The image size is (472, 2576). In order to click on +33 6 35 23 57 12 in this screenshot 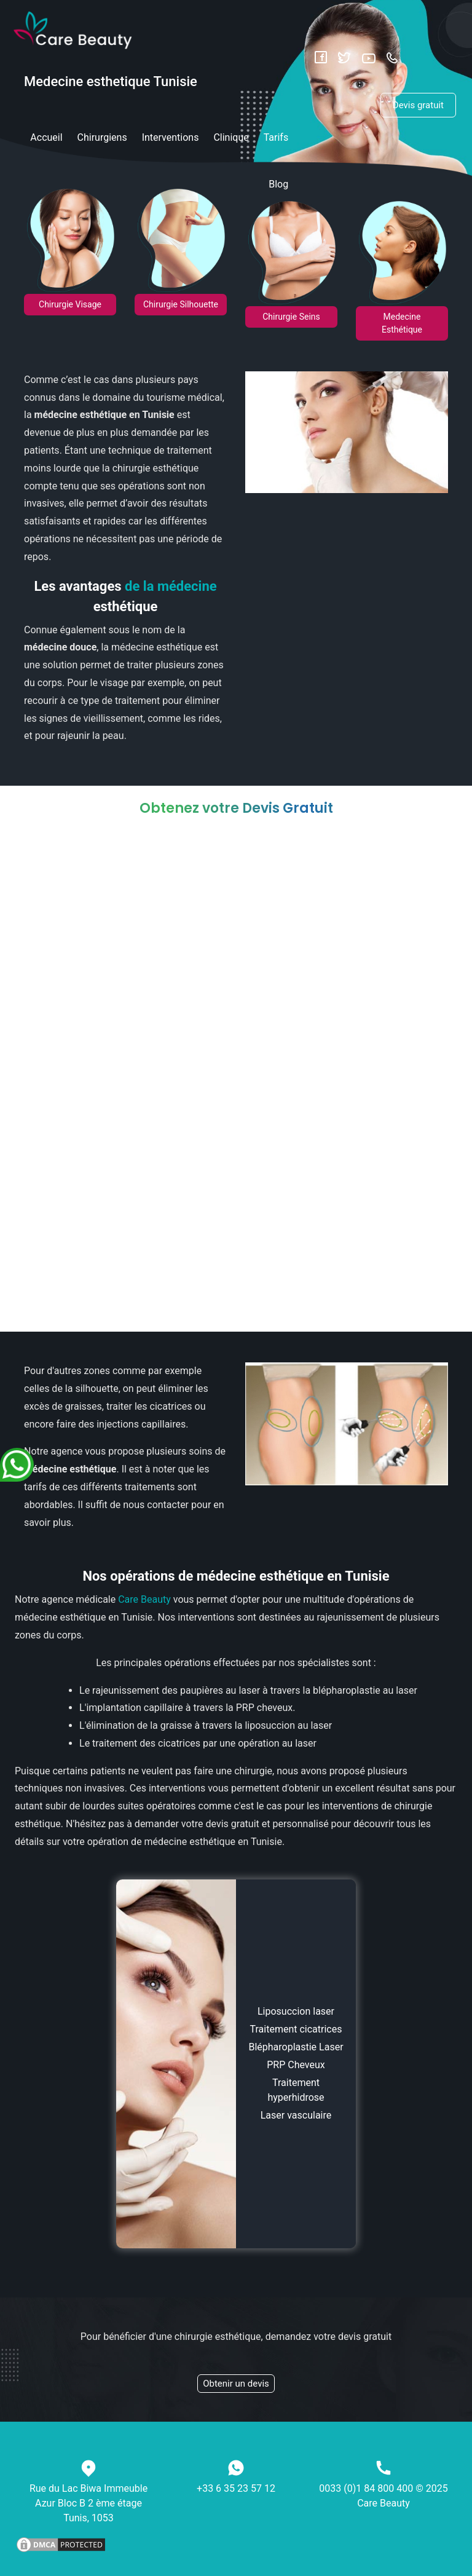, I will do `click(236, 2488)`.